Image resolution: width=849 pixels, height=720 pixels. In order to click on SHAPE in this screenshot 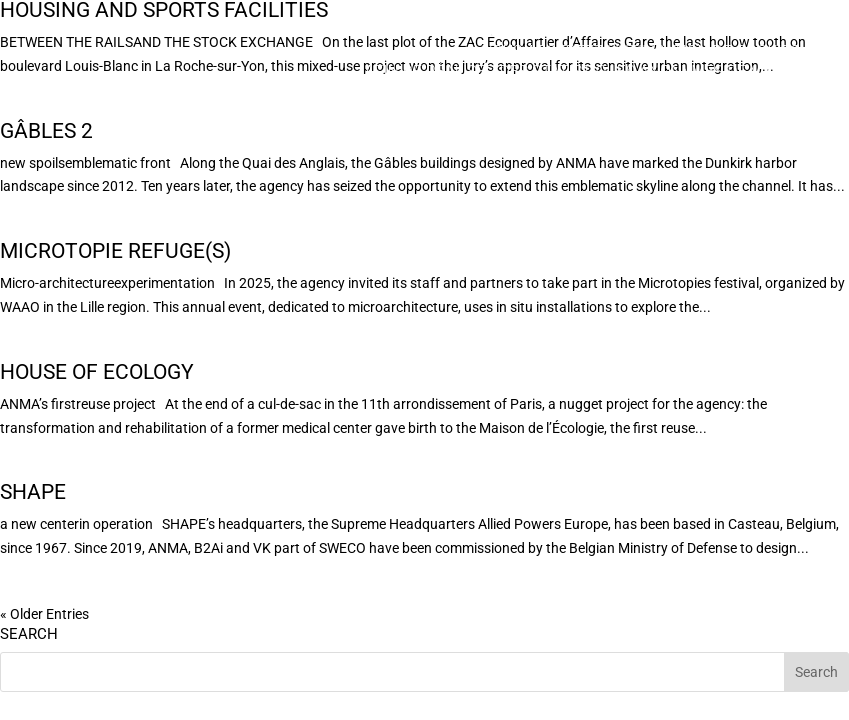, I will do `click(33, 492)`.